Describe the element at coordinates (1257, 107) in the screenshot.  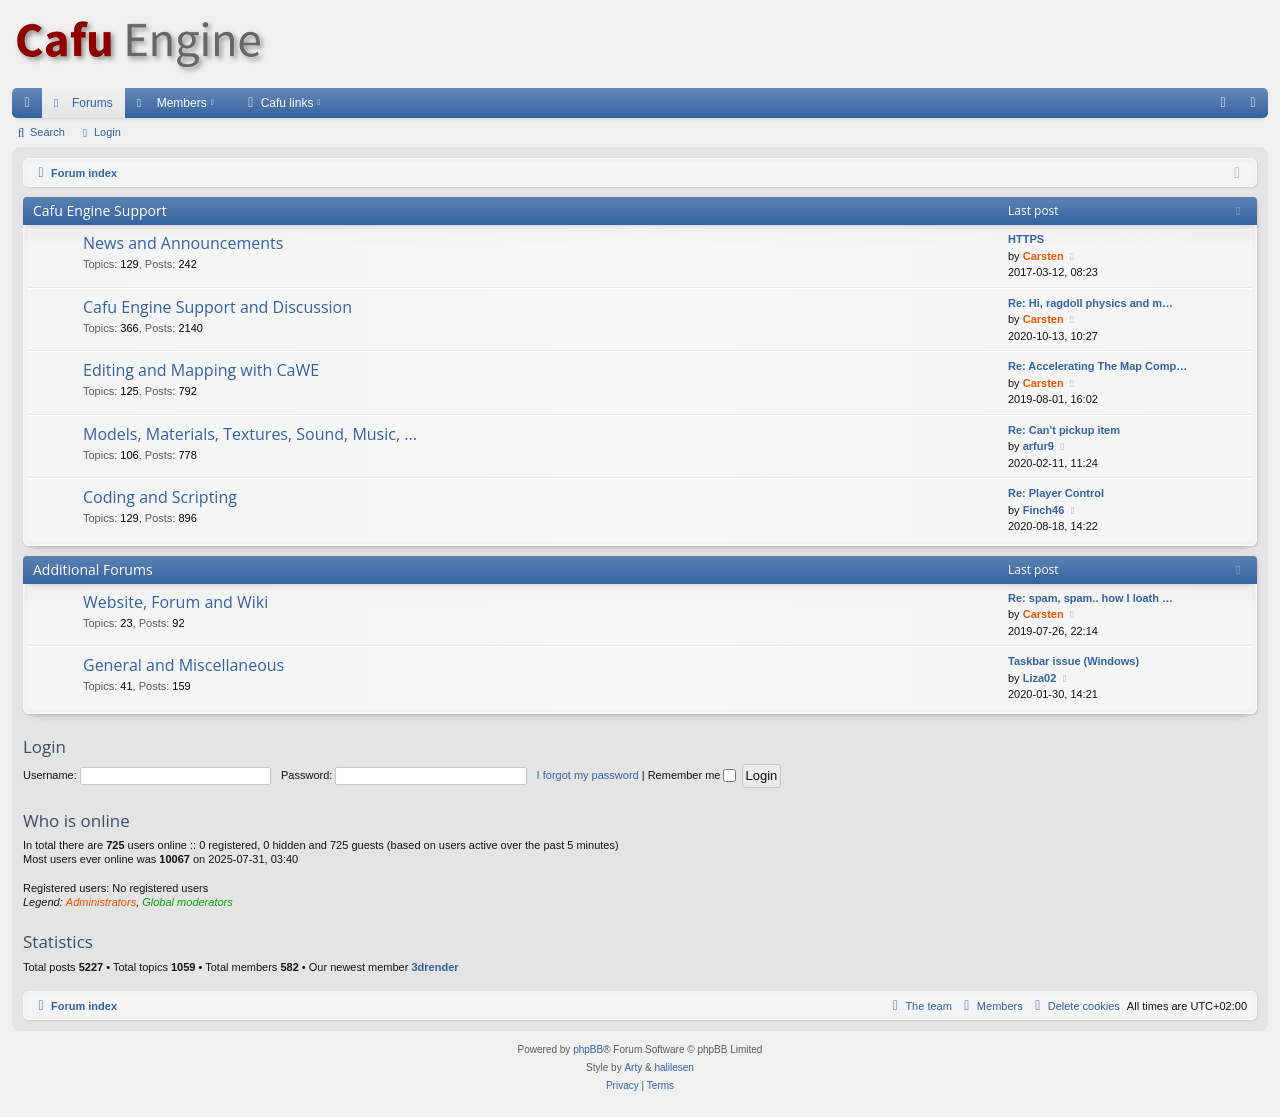
I see `Login [menuitem]` at that location.